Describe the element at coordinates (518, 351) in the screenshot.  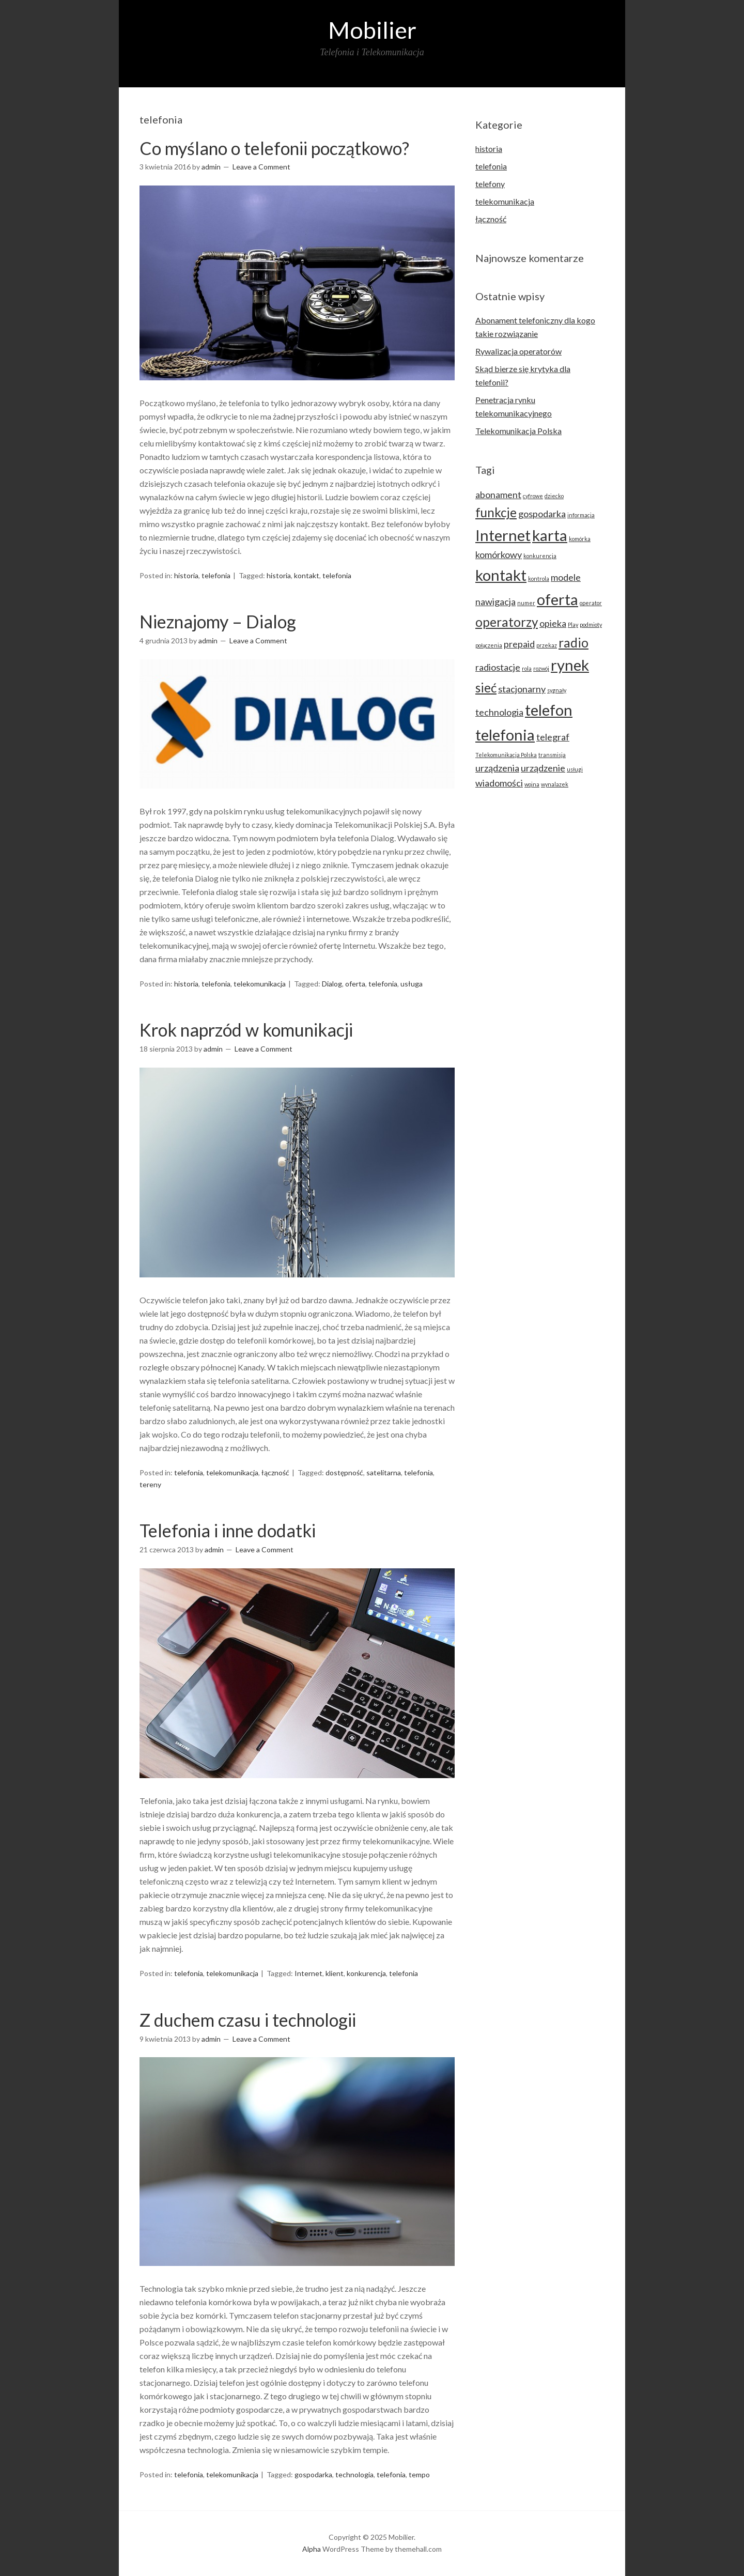
I see `Rywalizacja operatorów` at that location.